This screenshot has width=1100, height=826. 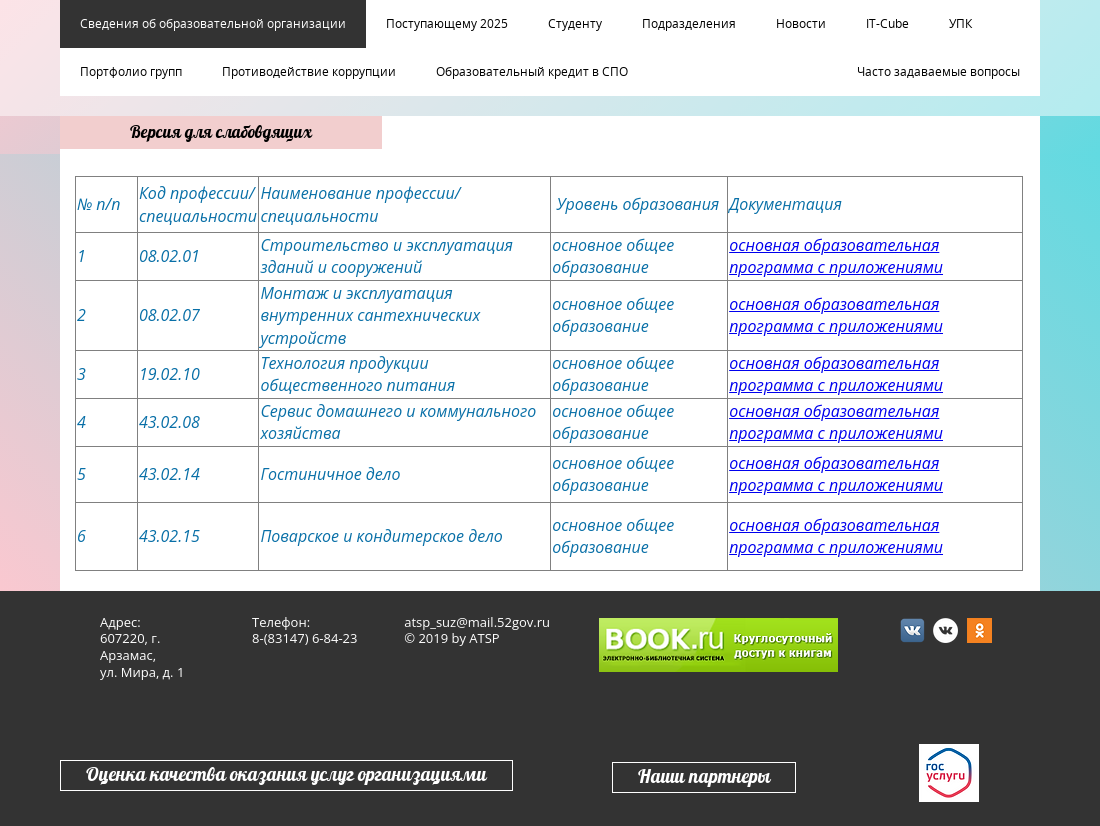 What do you see at coordinates (836, 256) in the screenshot?
I see `основная образовательная программа с приложениями` at bounding box center [836, 256].